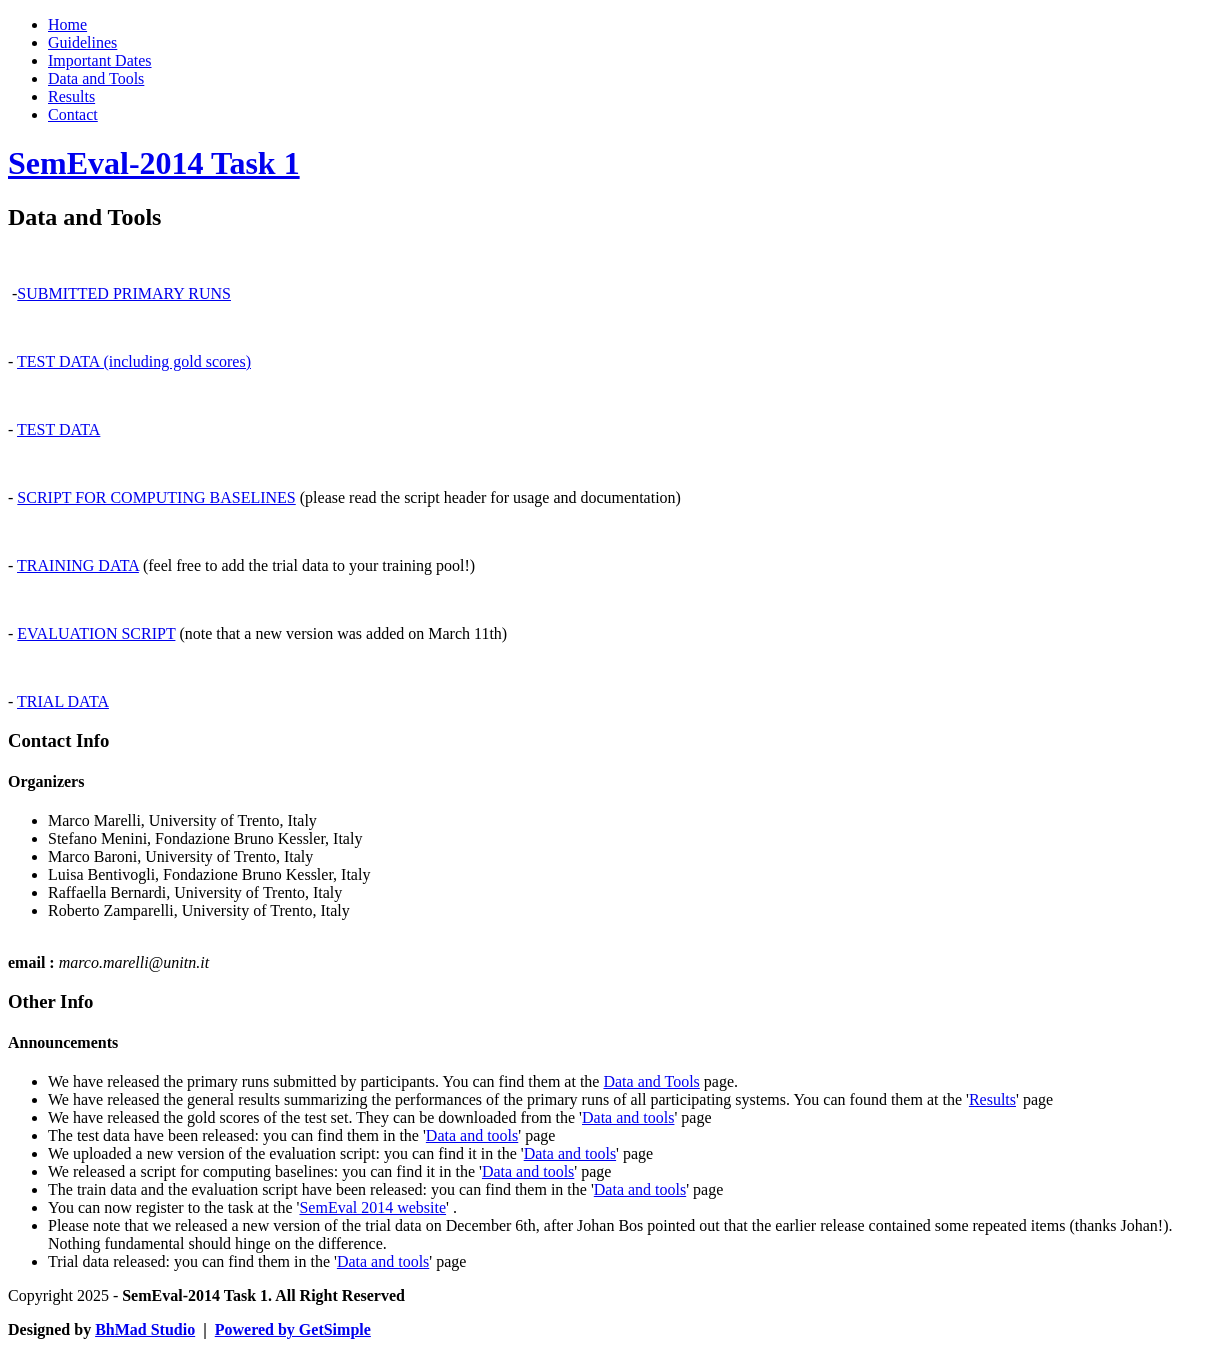 This screenshot has height=1355, width=1214. I want to click on Contact, so click(73, 114).